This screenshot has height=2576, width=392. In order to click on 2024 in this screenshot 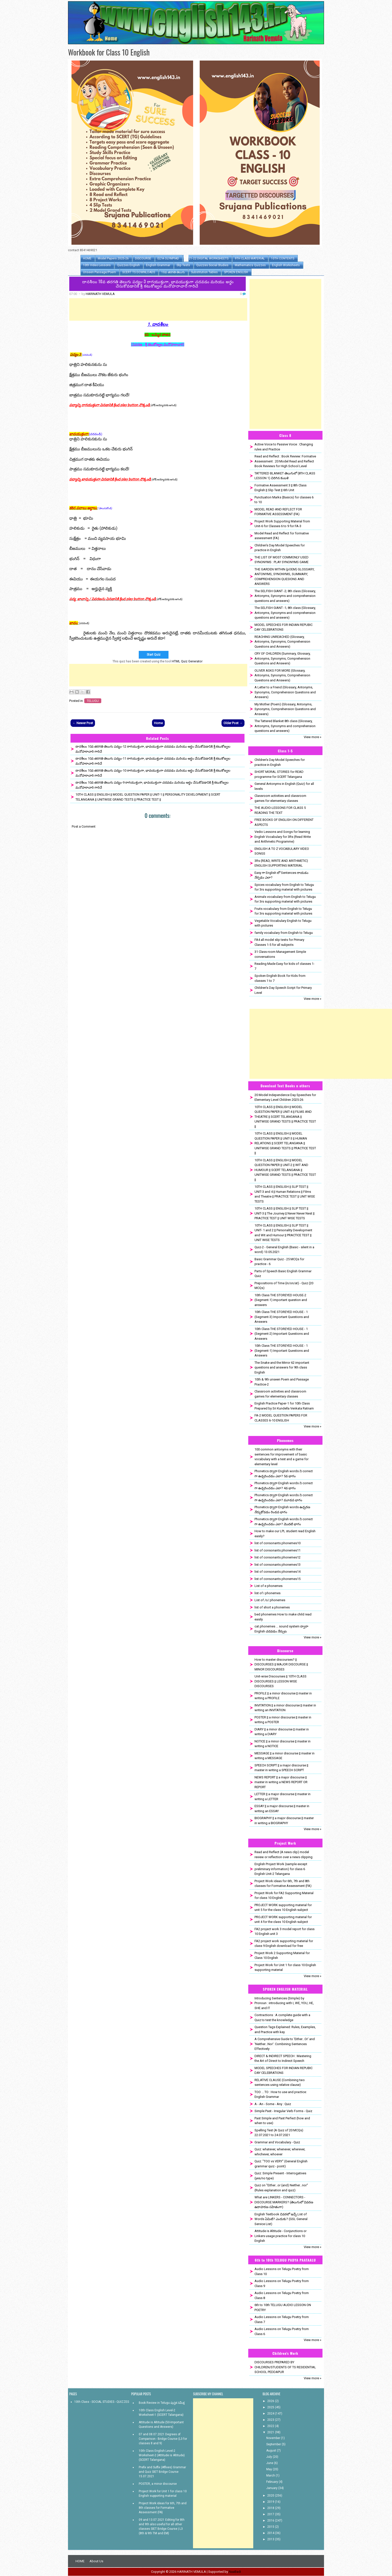, I will do `click(271, 2413)`.